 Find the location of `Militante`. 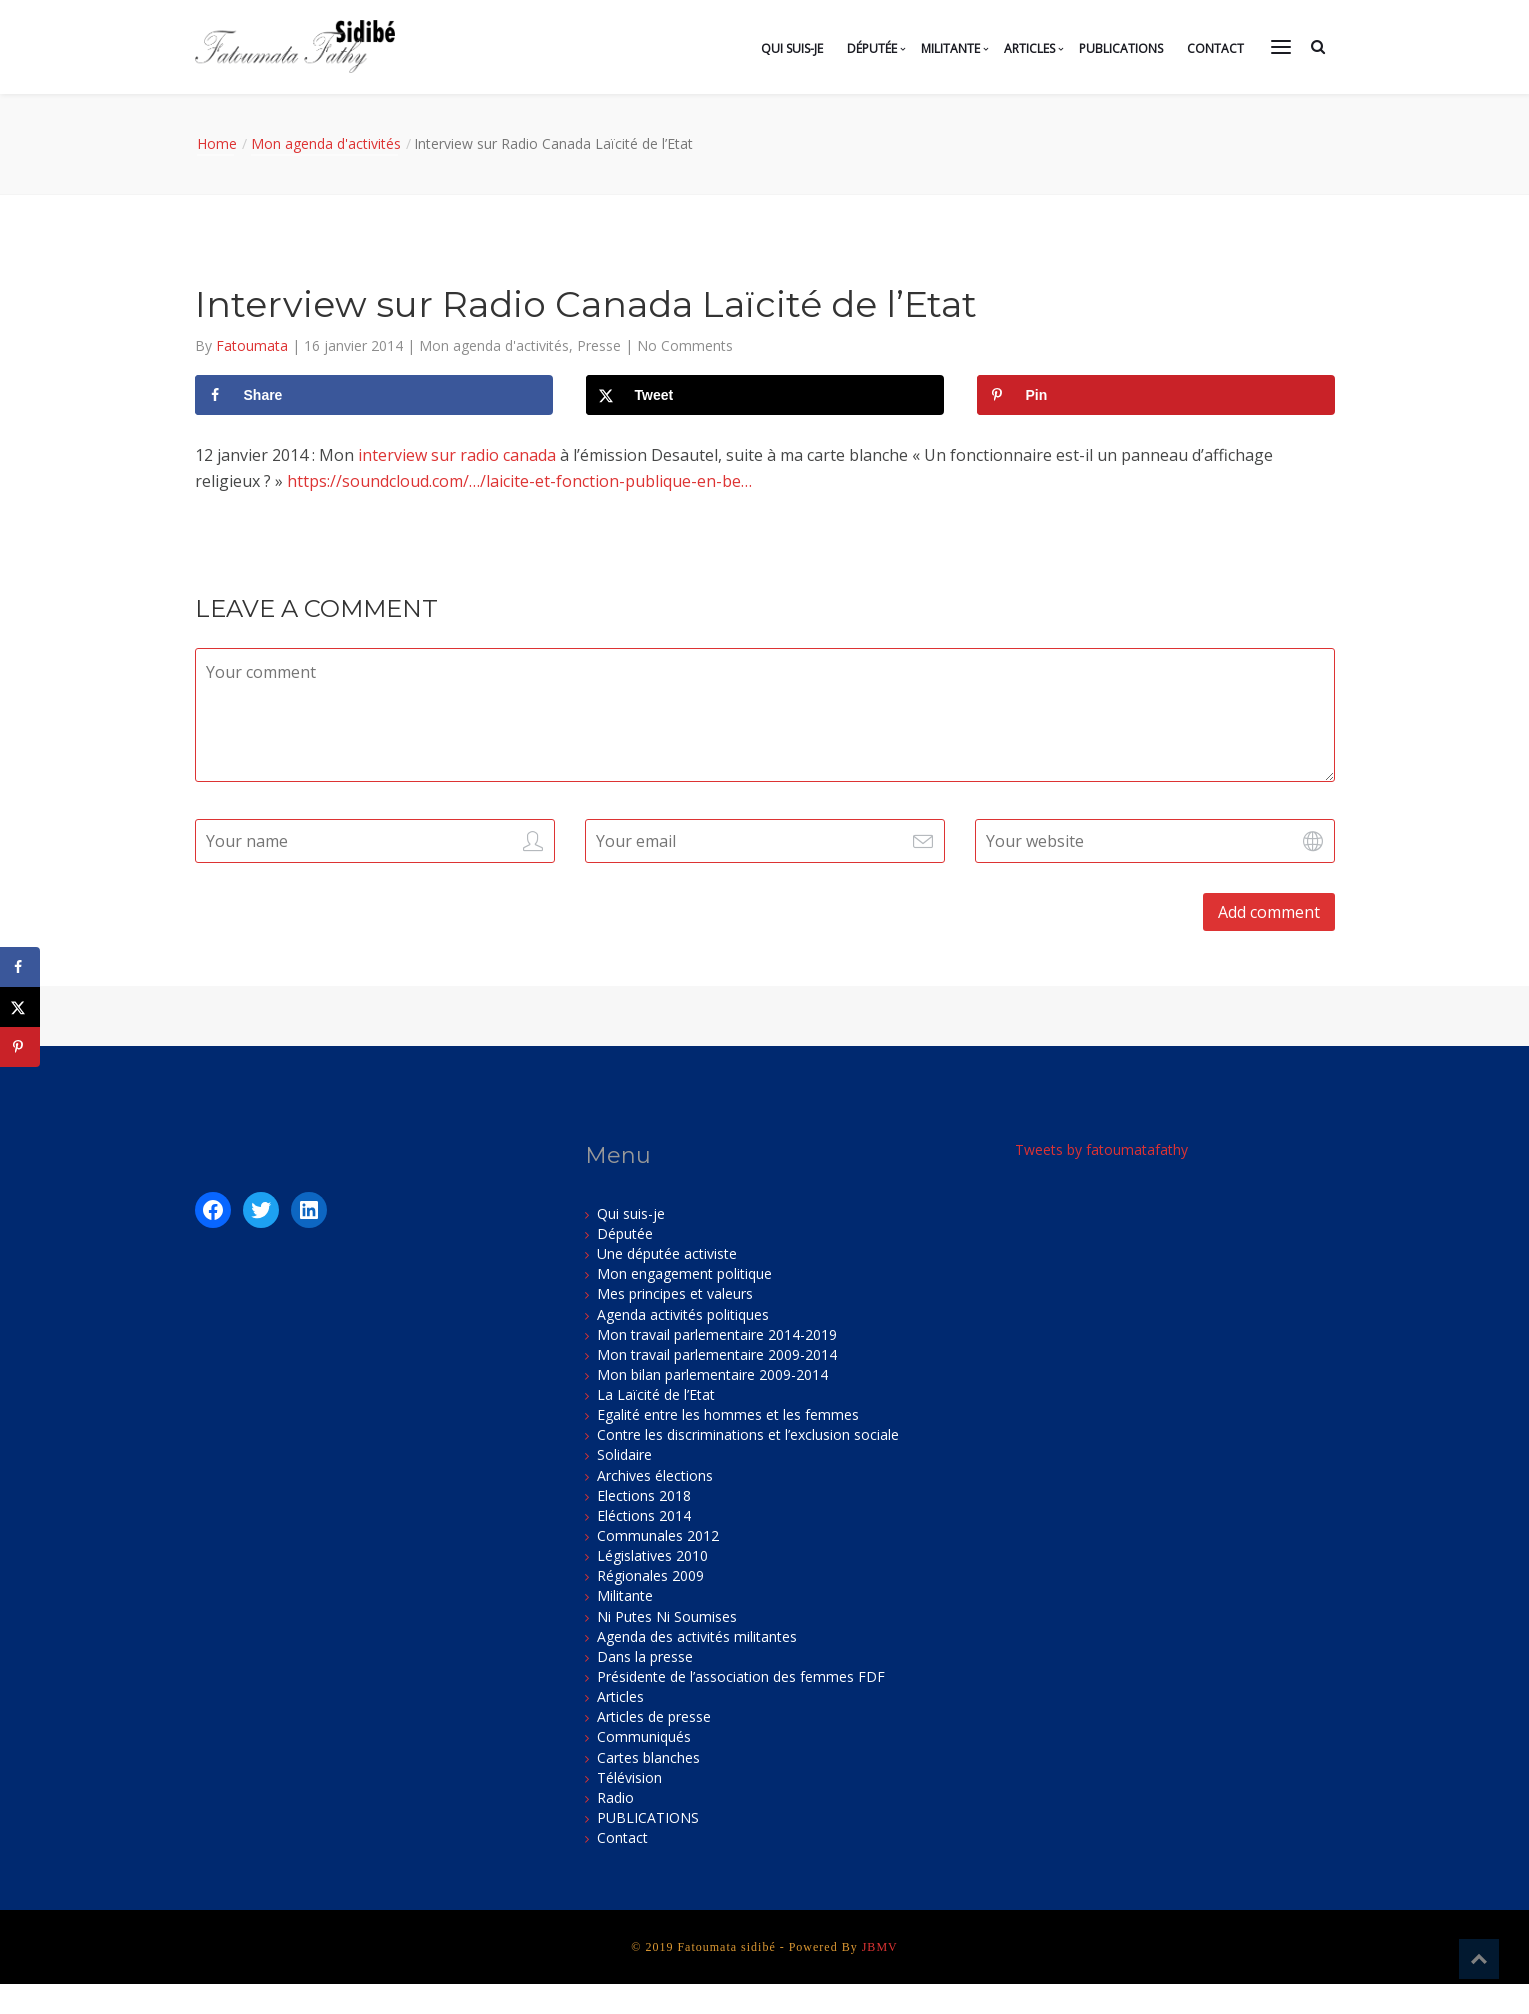

Militante is located at coordinates (950, 48).